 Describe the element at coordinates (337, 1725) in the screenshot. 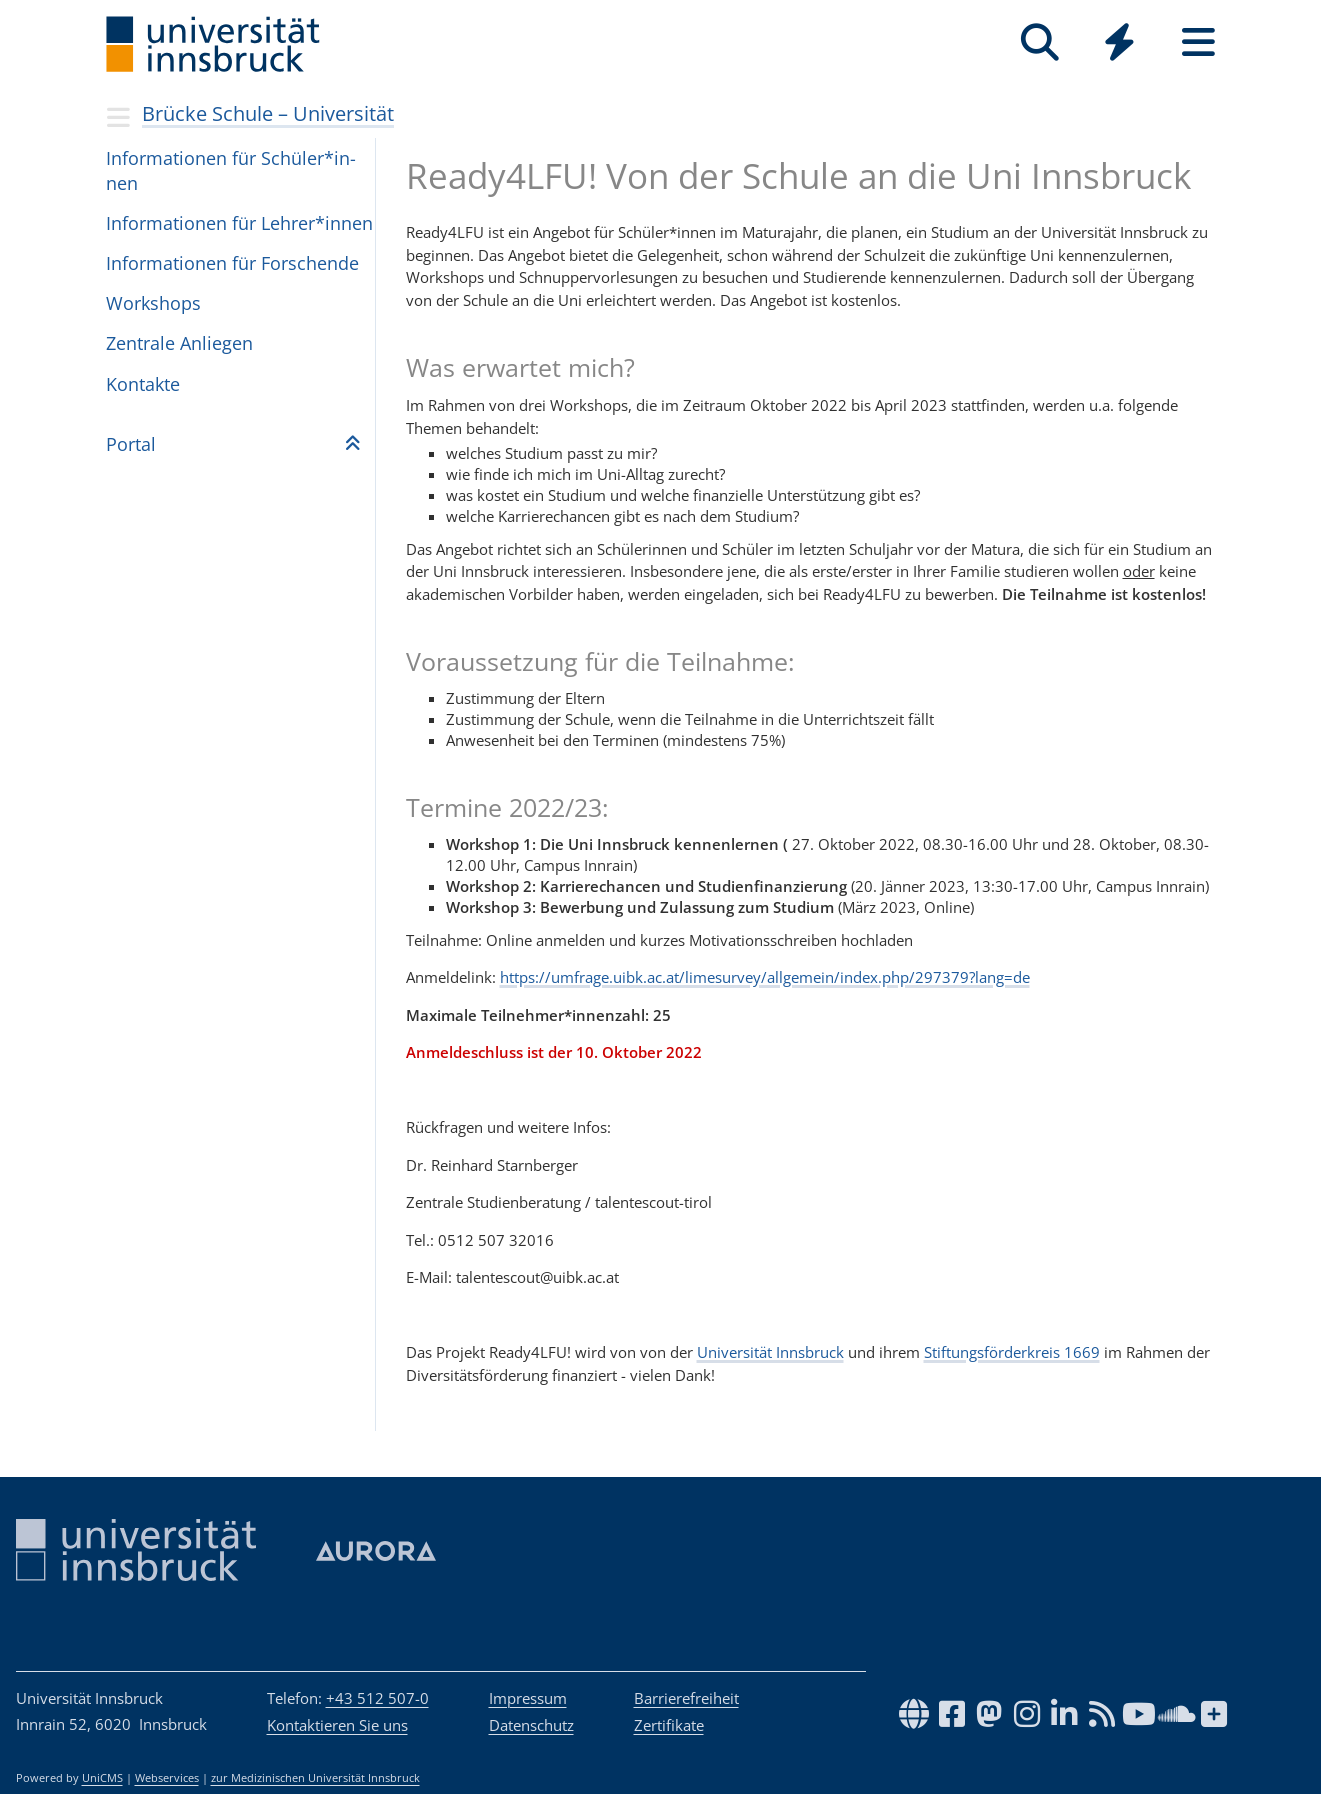

I see `Kontaktieren Sie uns` at that location.